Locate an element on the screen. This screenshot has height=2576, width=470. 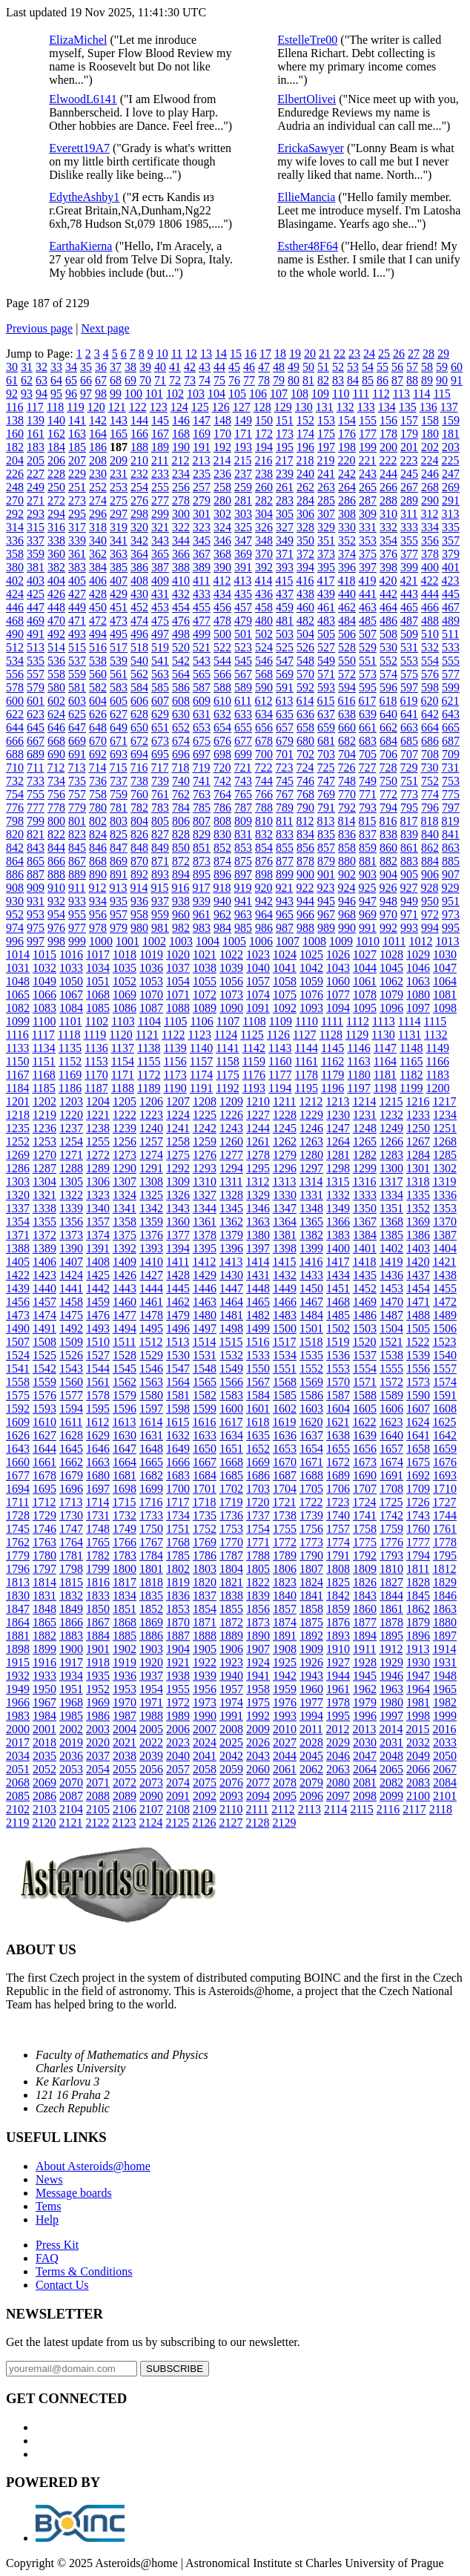
942 is located at coordinates (264, 901).